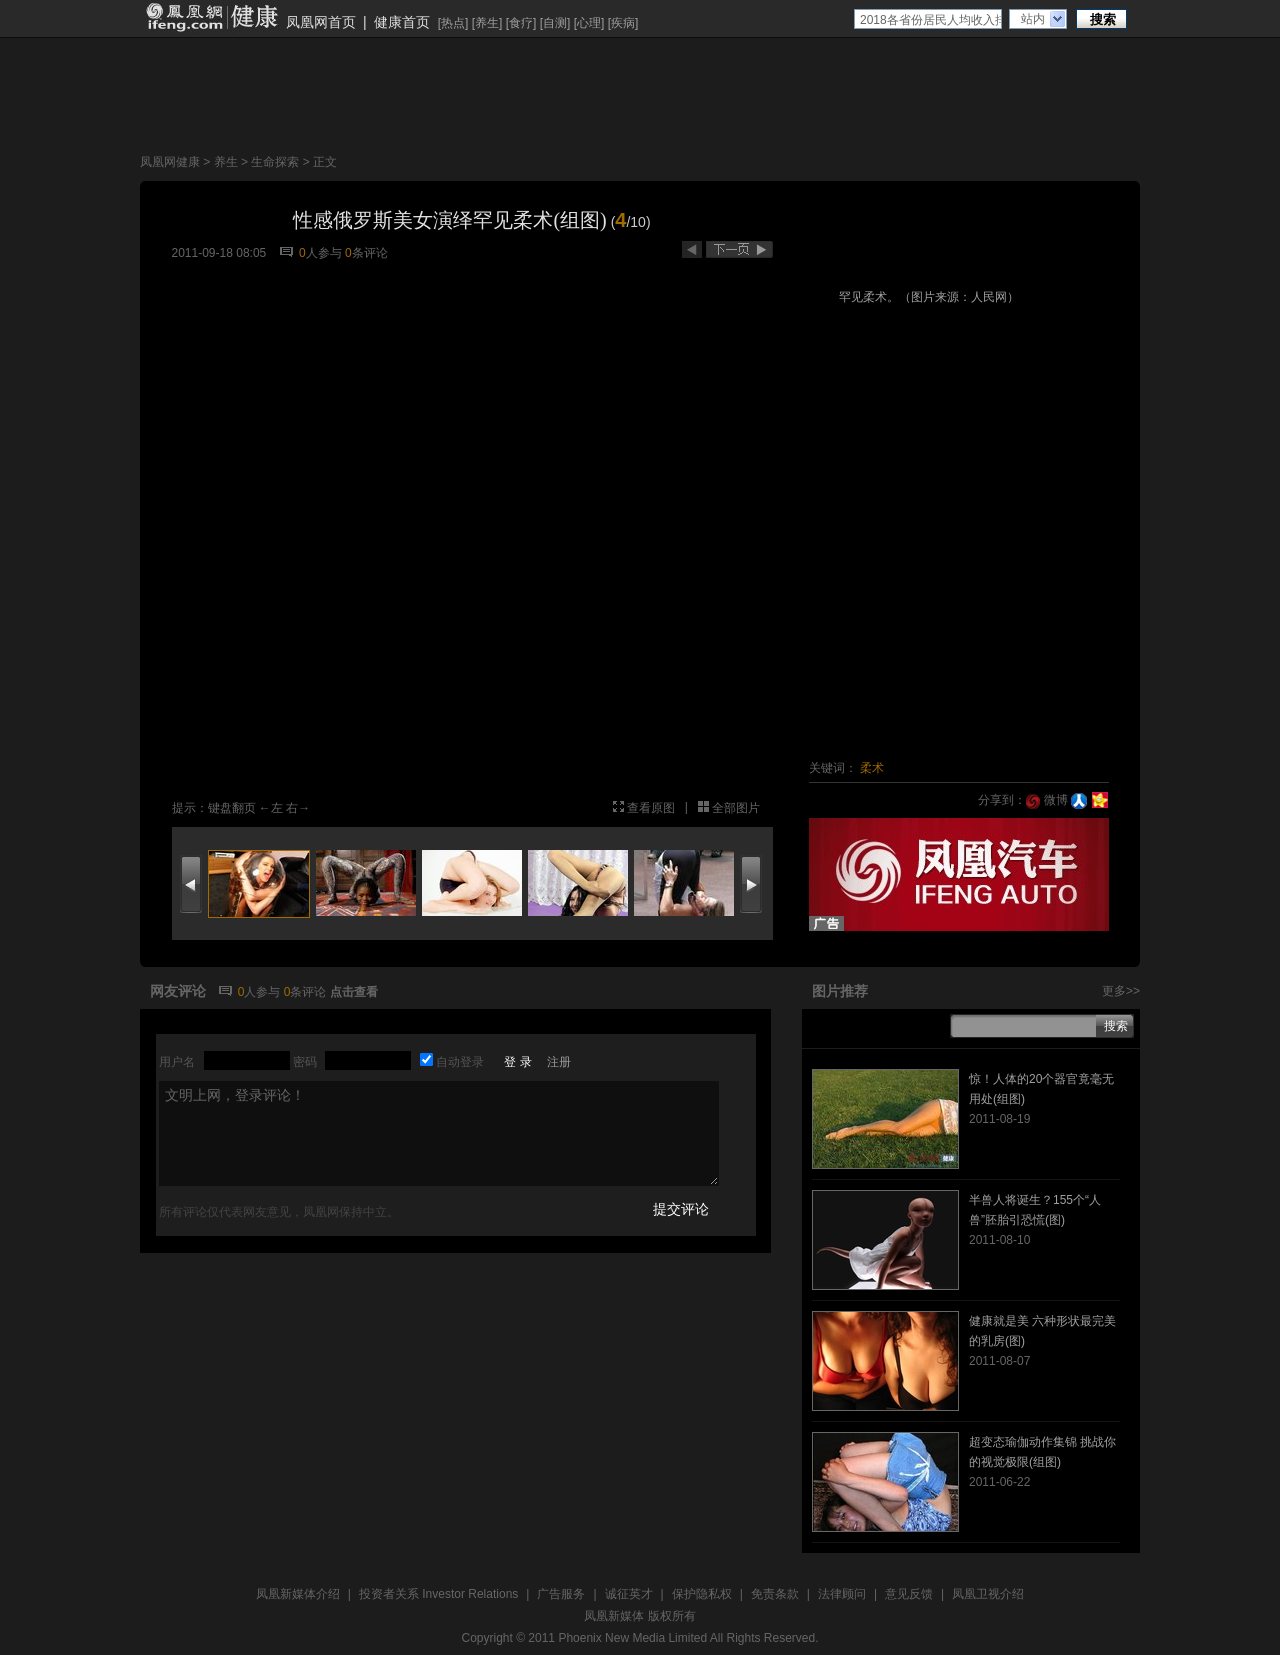  I want to click on 更多>>, so click(1121, 991).